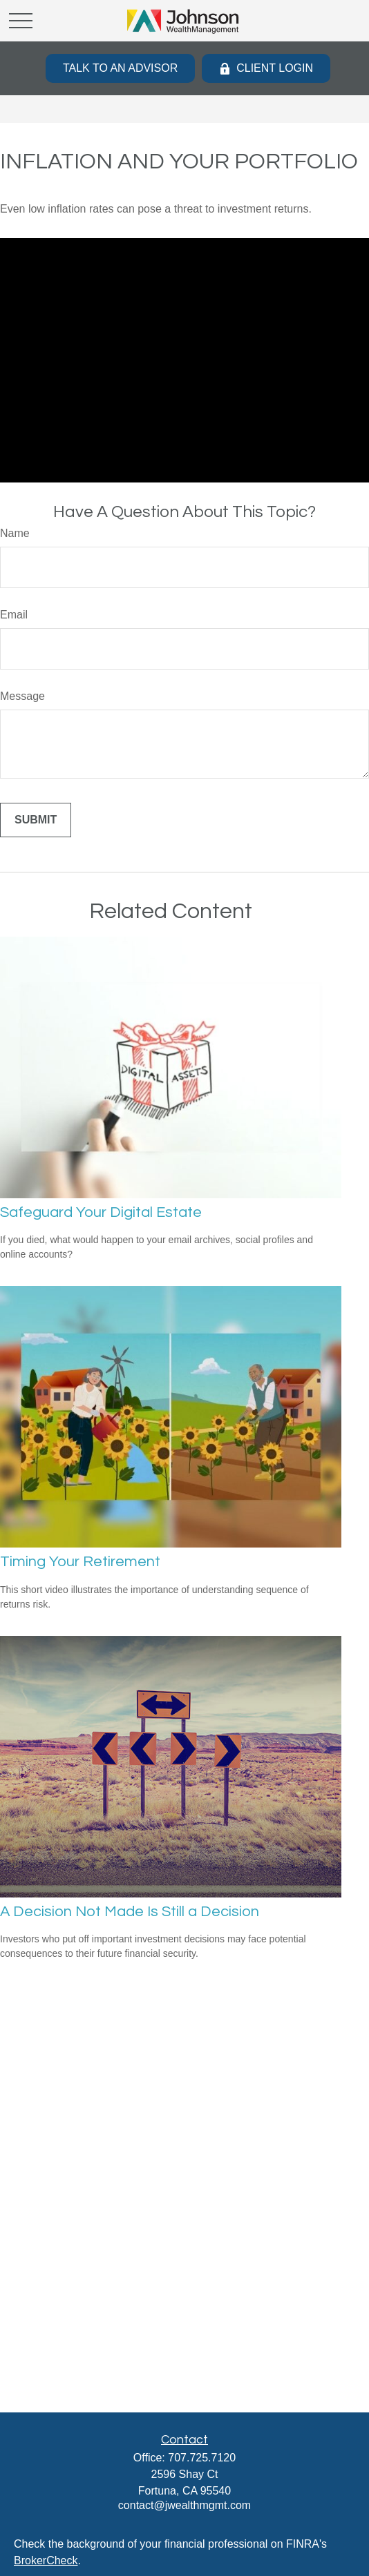 The height and width of the screenshot is (2576, 369). What do you see at coordinates (35, 820) in the screenshot?
I see `[Submit form]` at bounding box center [35, 820].